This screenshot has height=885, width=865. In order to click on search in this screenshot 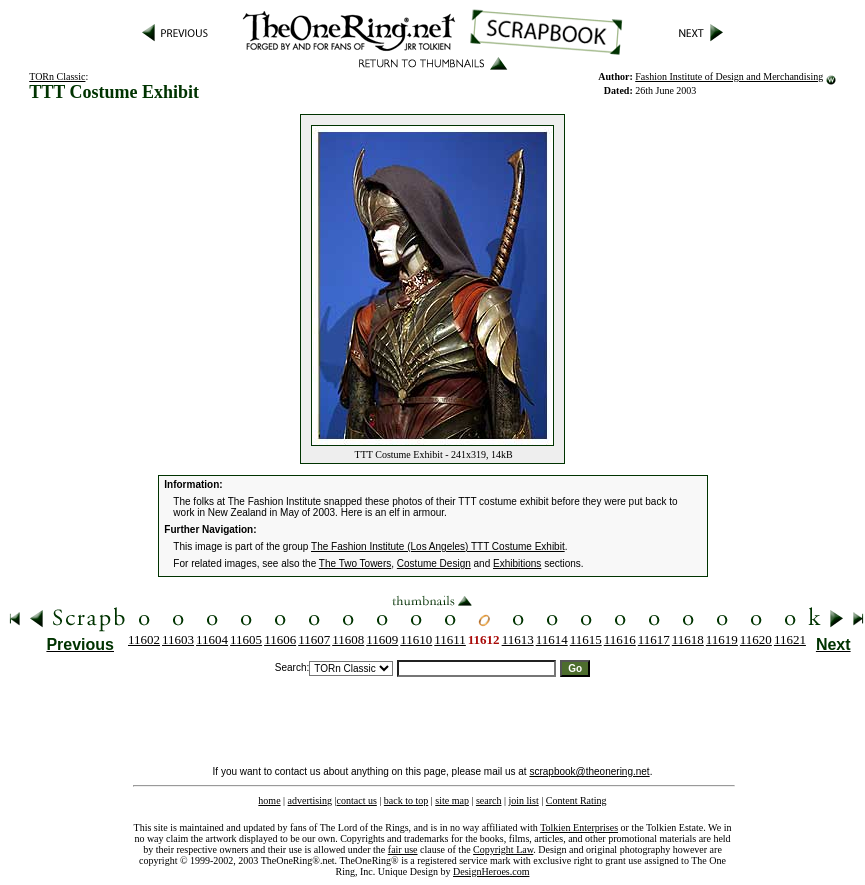, I will do `click(489, 800)`.